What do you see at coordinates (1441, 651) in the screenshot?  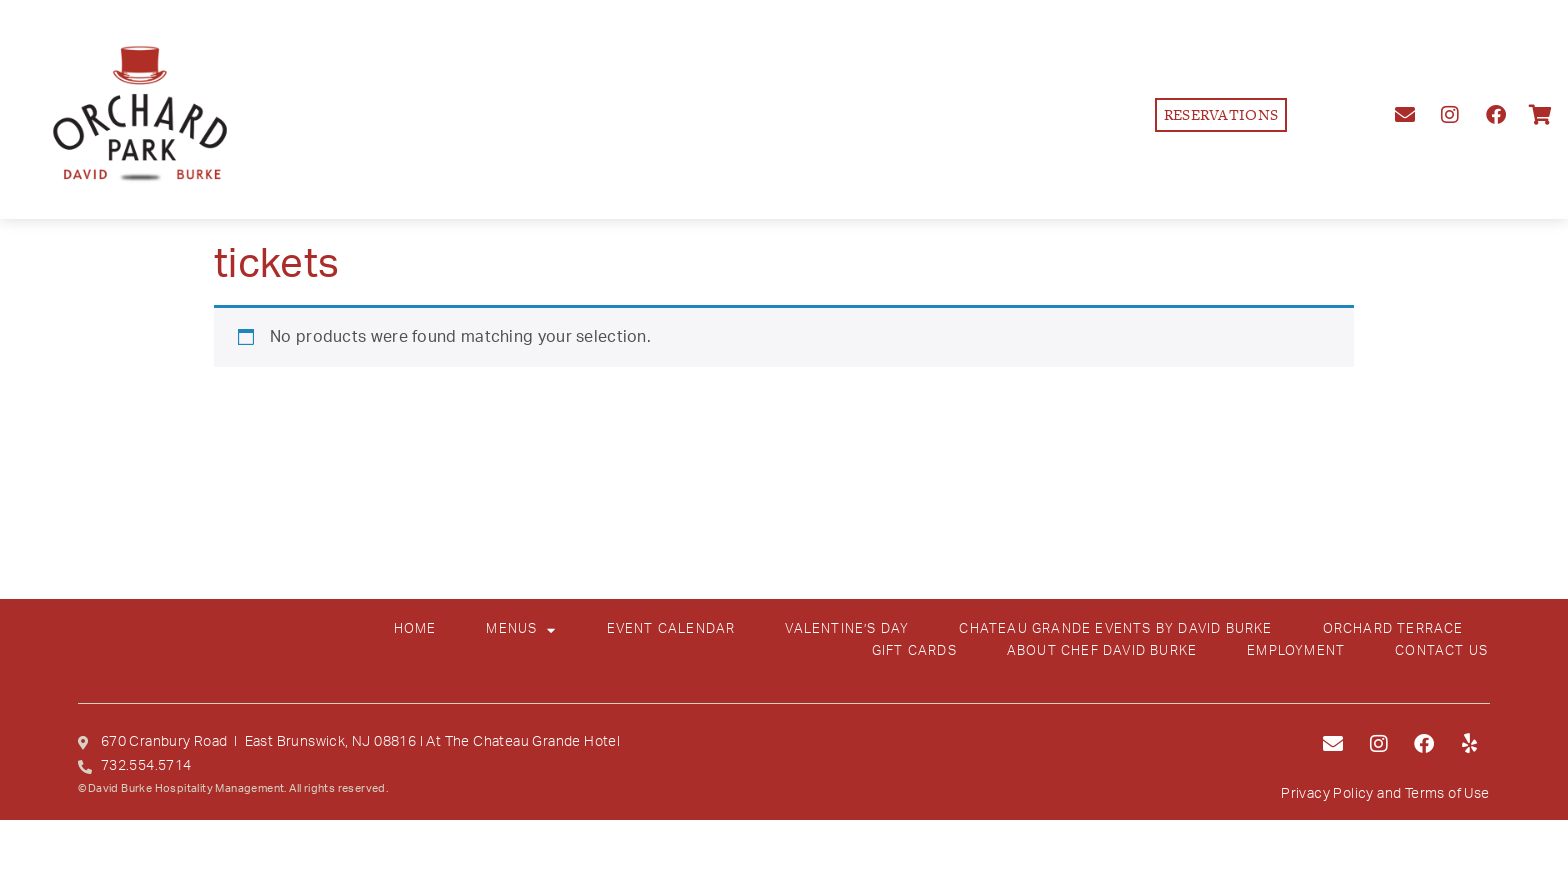 I see `CONTACT US` at bounding box center [1441, 651].